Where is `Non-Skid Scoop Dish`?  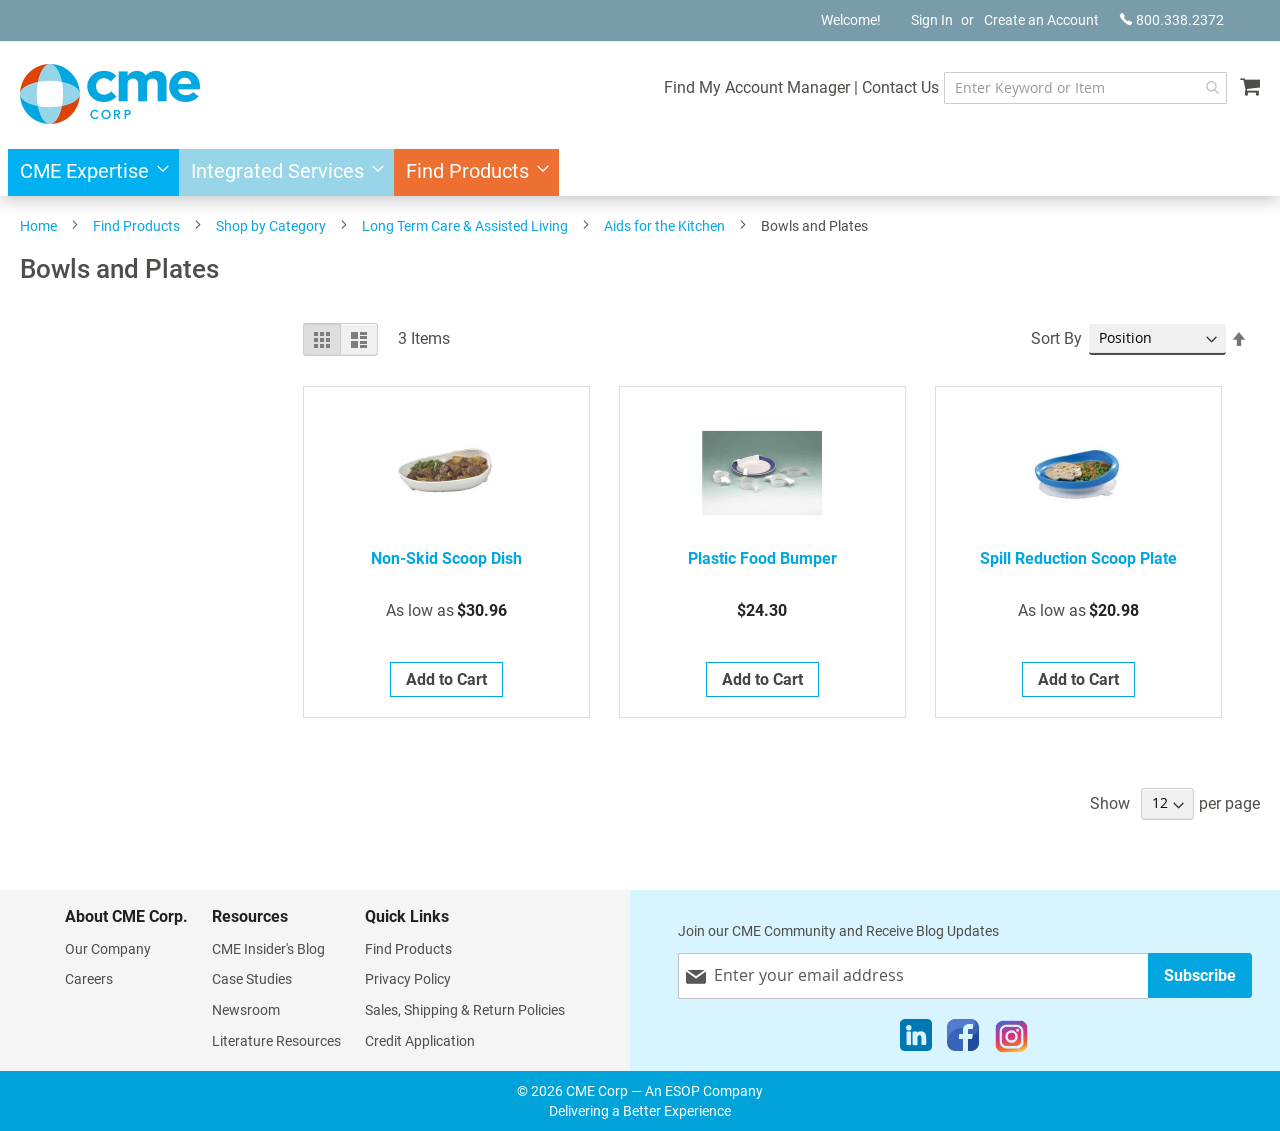 Non-Skid Scoop Dish is located at coordinates (446, 559).